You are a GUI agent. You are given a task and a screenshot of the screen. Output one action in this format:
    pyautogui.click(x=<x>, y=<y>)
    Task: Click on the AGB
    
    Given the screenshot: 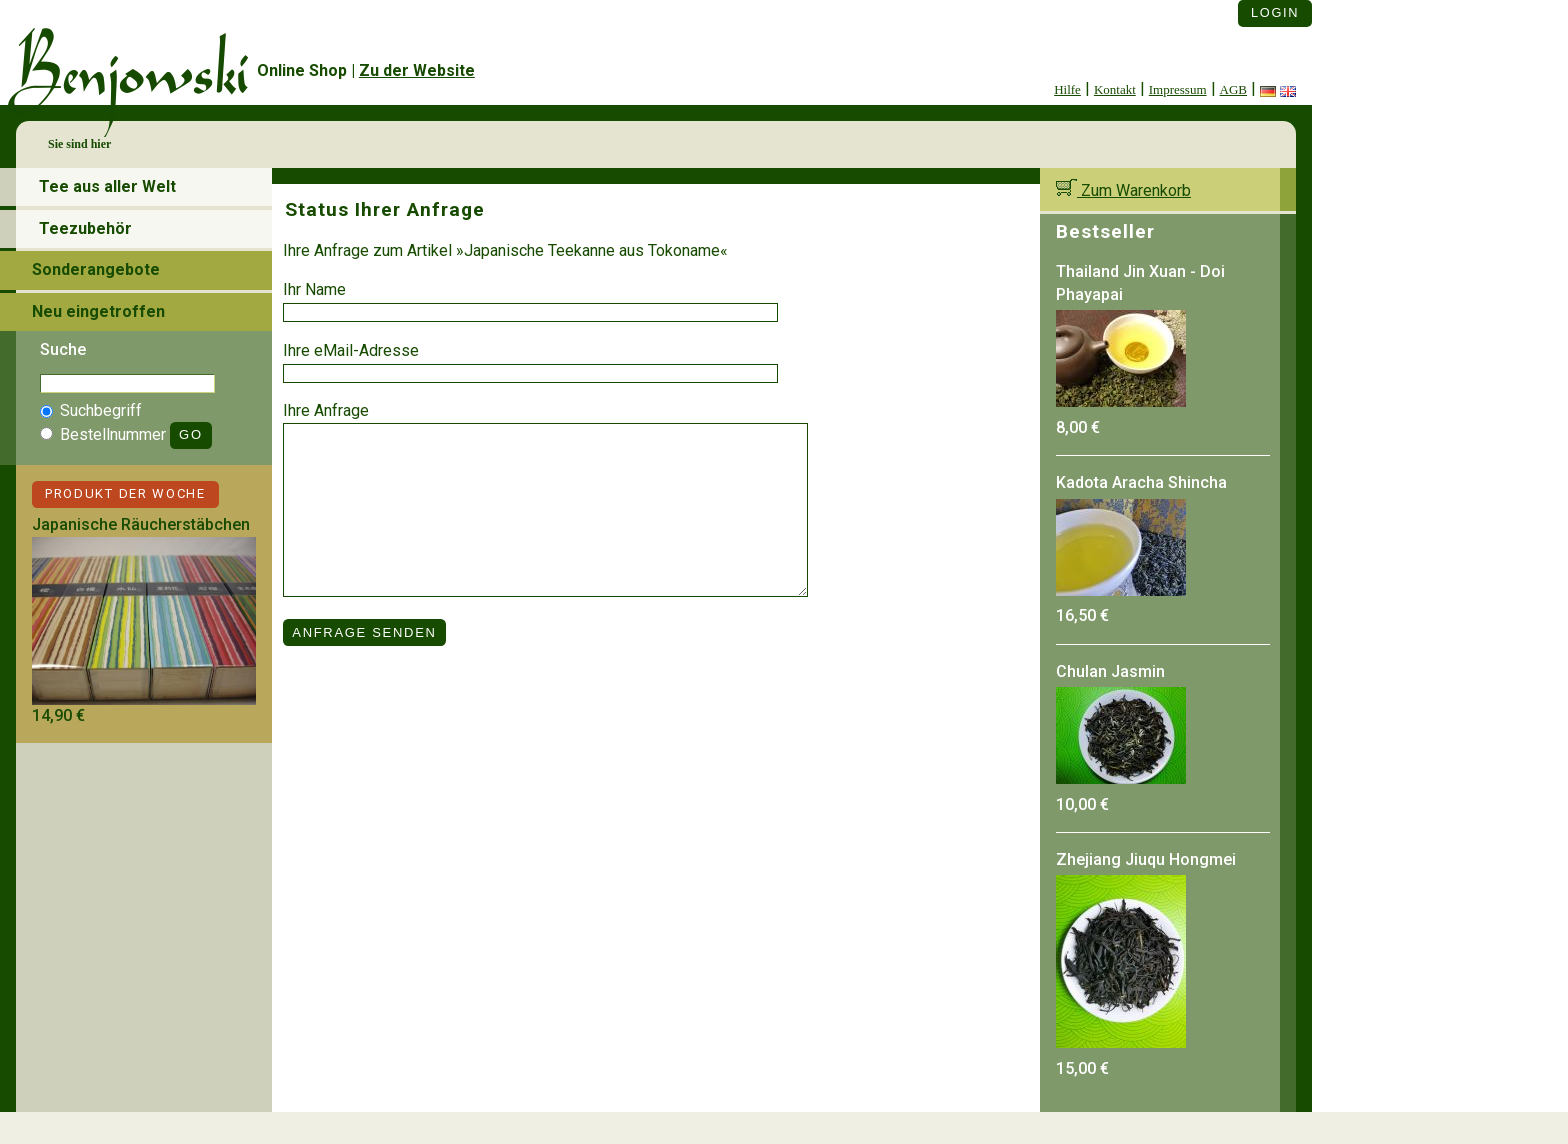 What is the action you would take?
    pyautogui.click(x=1233, y=89)
    